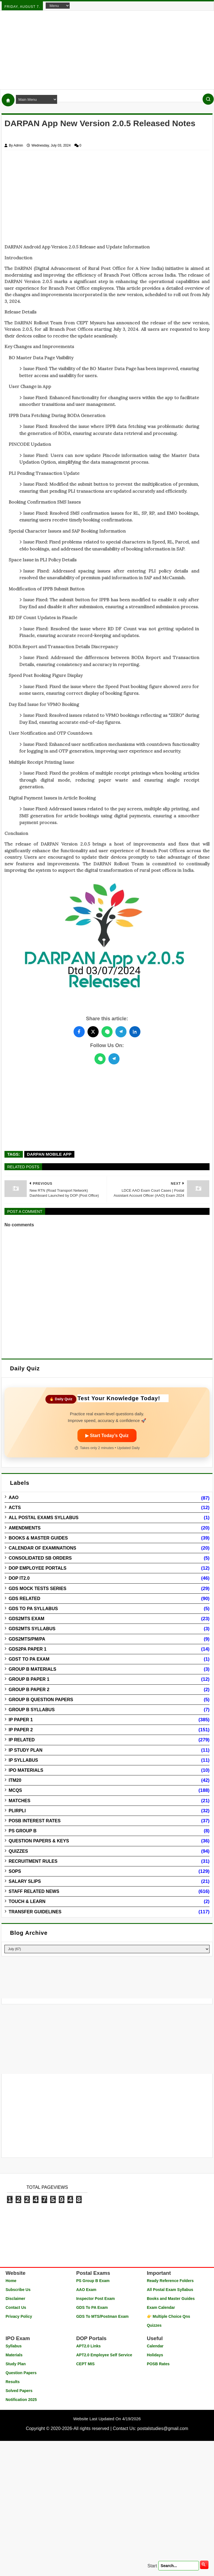 This screenshot has height=2576, width=214. What do you see at coordinates (35, 1911) in the screenshot?
I see `Transfer Guidelines` at bounding box center [35, 1911].